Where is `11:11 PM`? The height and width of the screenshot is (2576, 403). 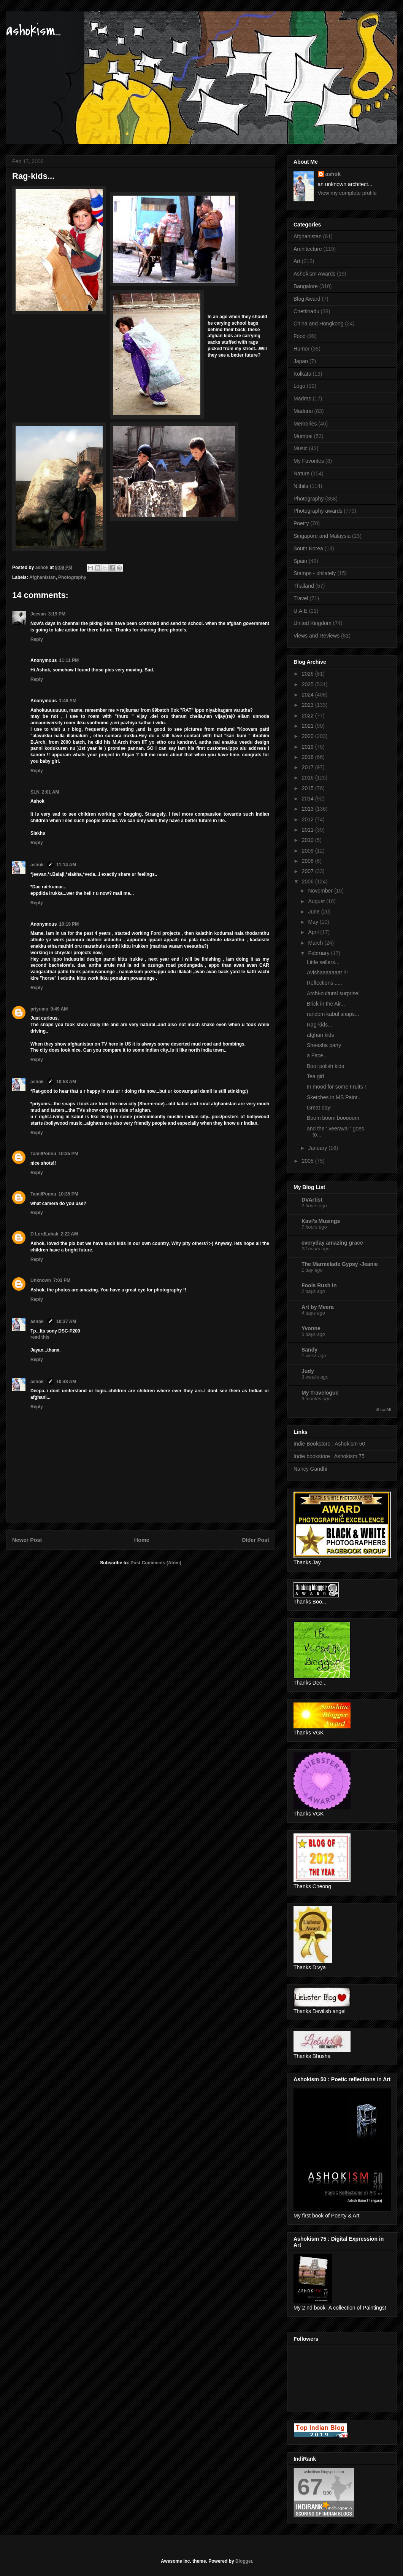
11:11 PM is located at coordinates (69, 660).